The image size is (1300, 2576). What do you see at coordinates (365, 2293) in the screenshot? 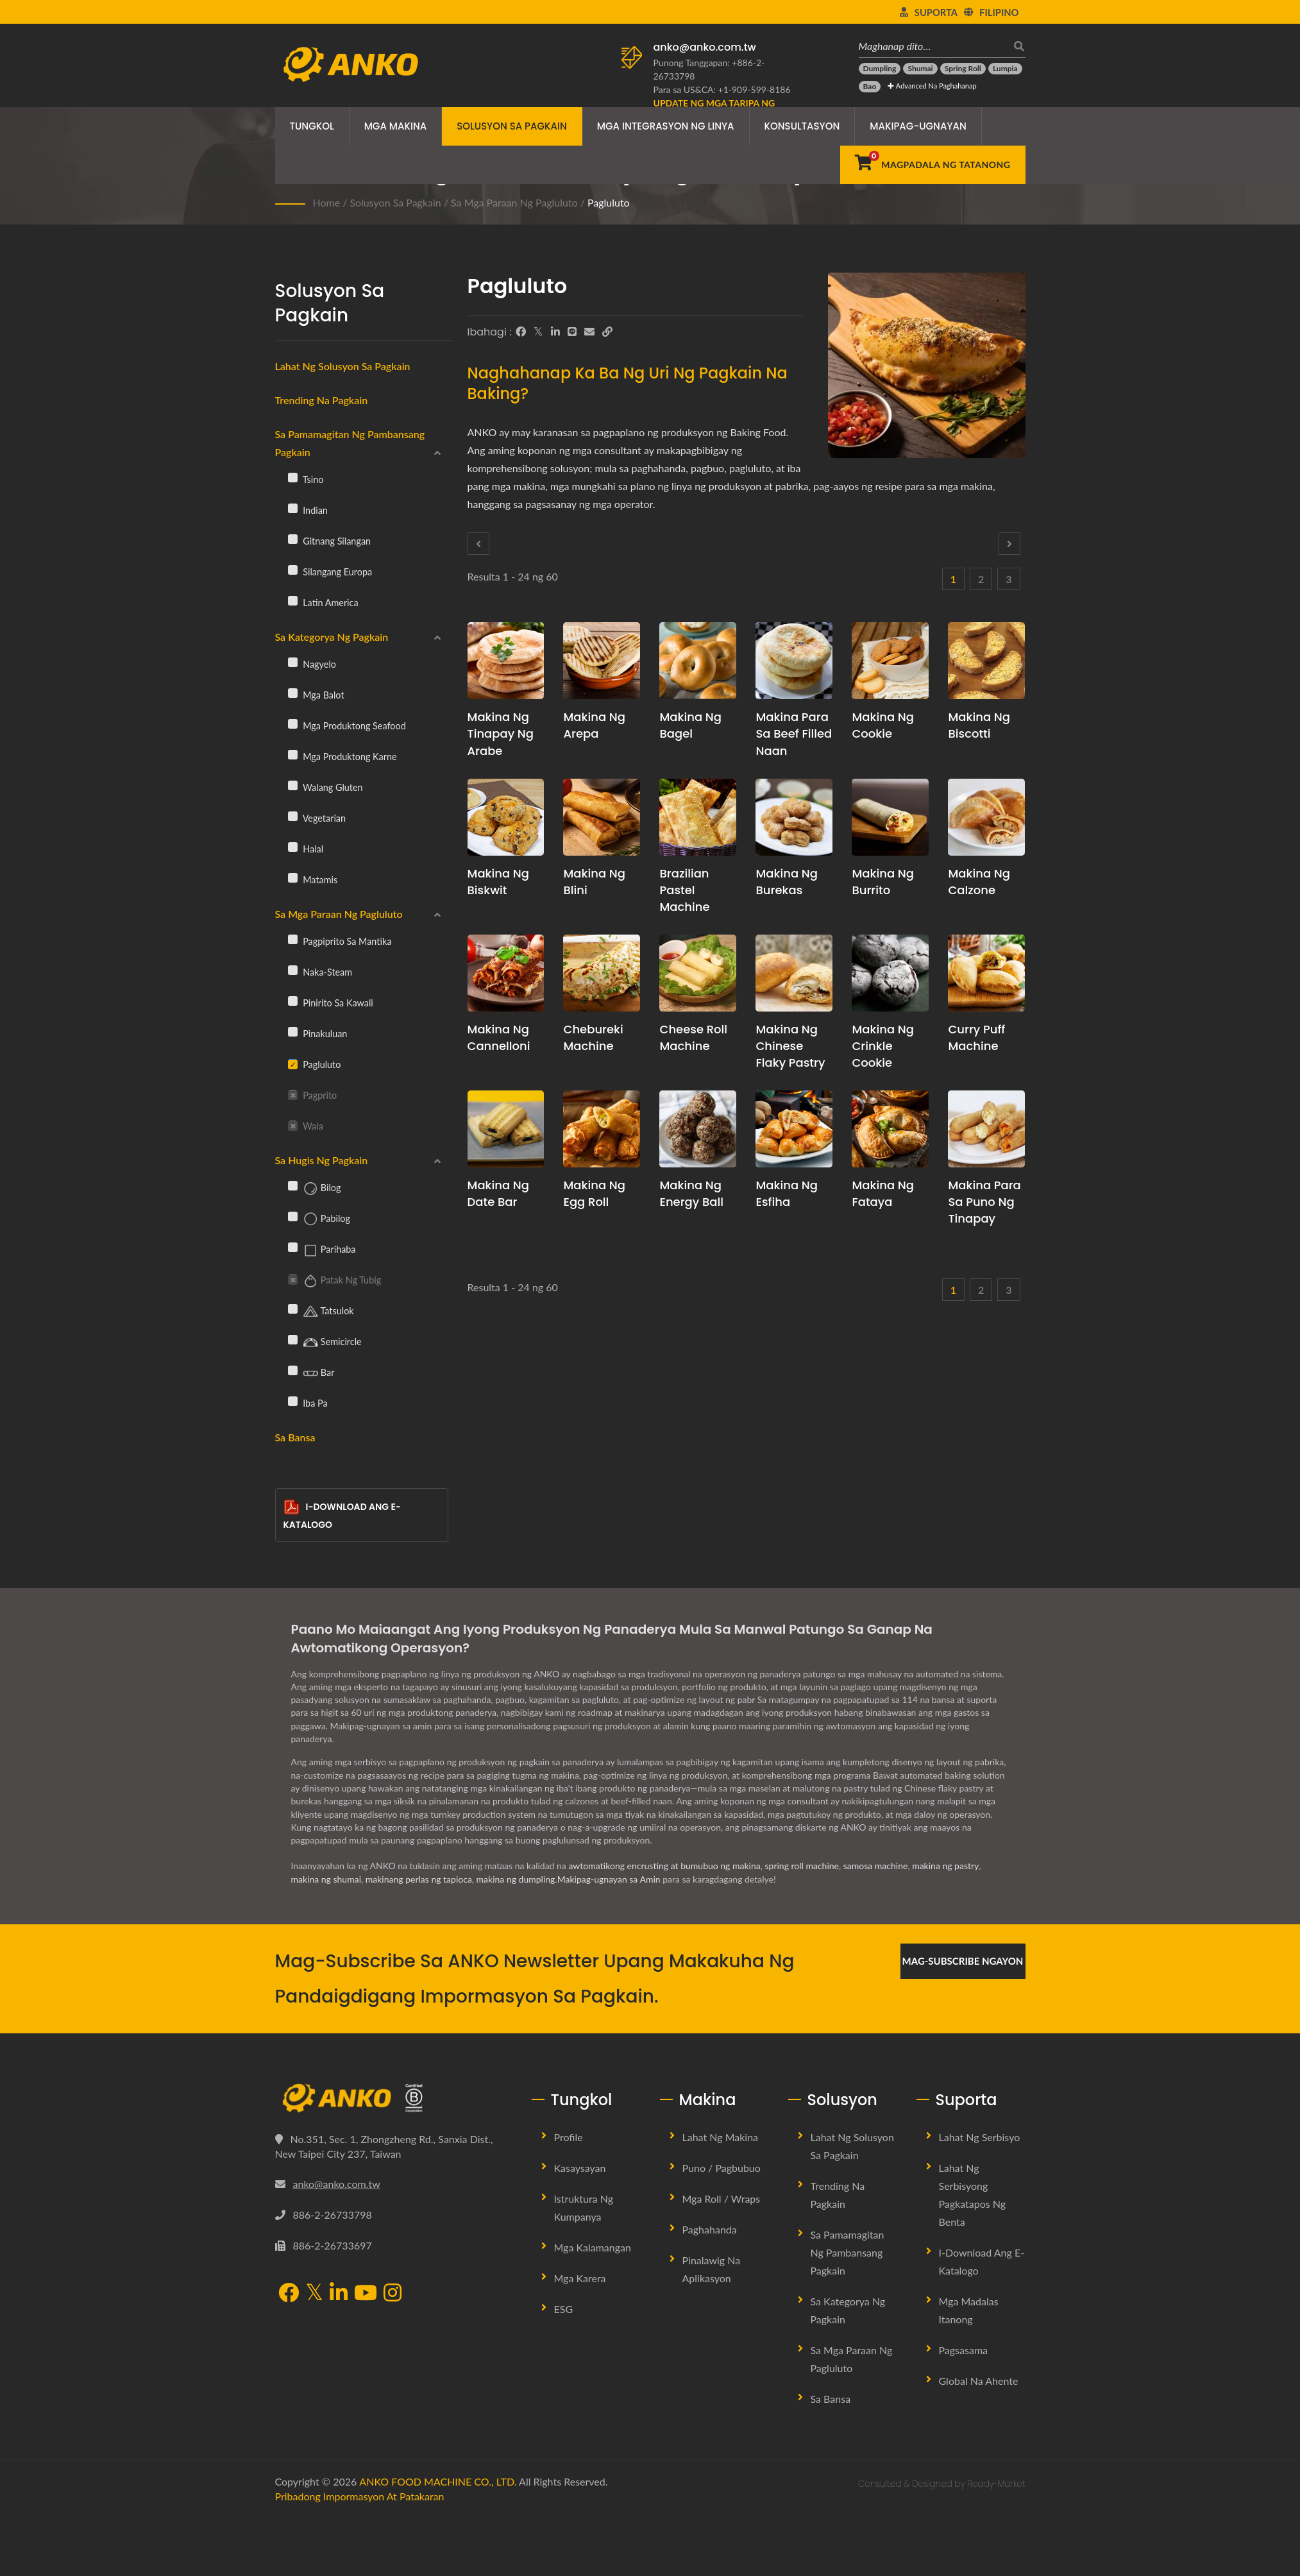
I see `[YouTube]` at bounding box center [365, 2293].